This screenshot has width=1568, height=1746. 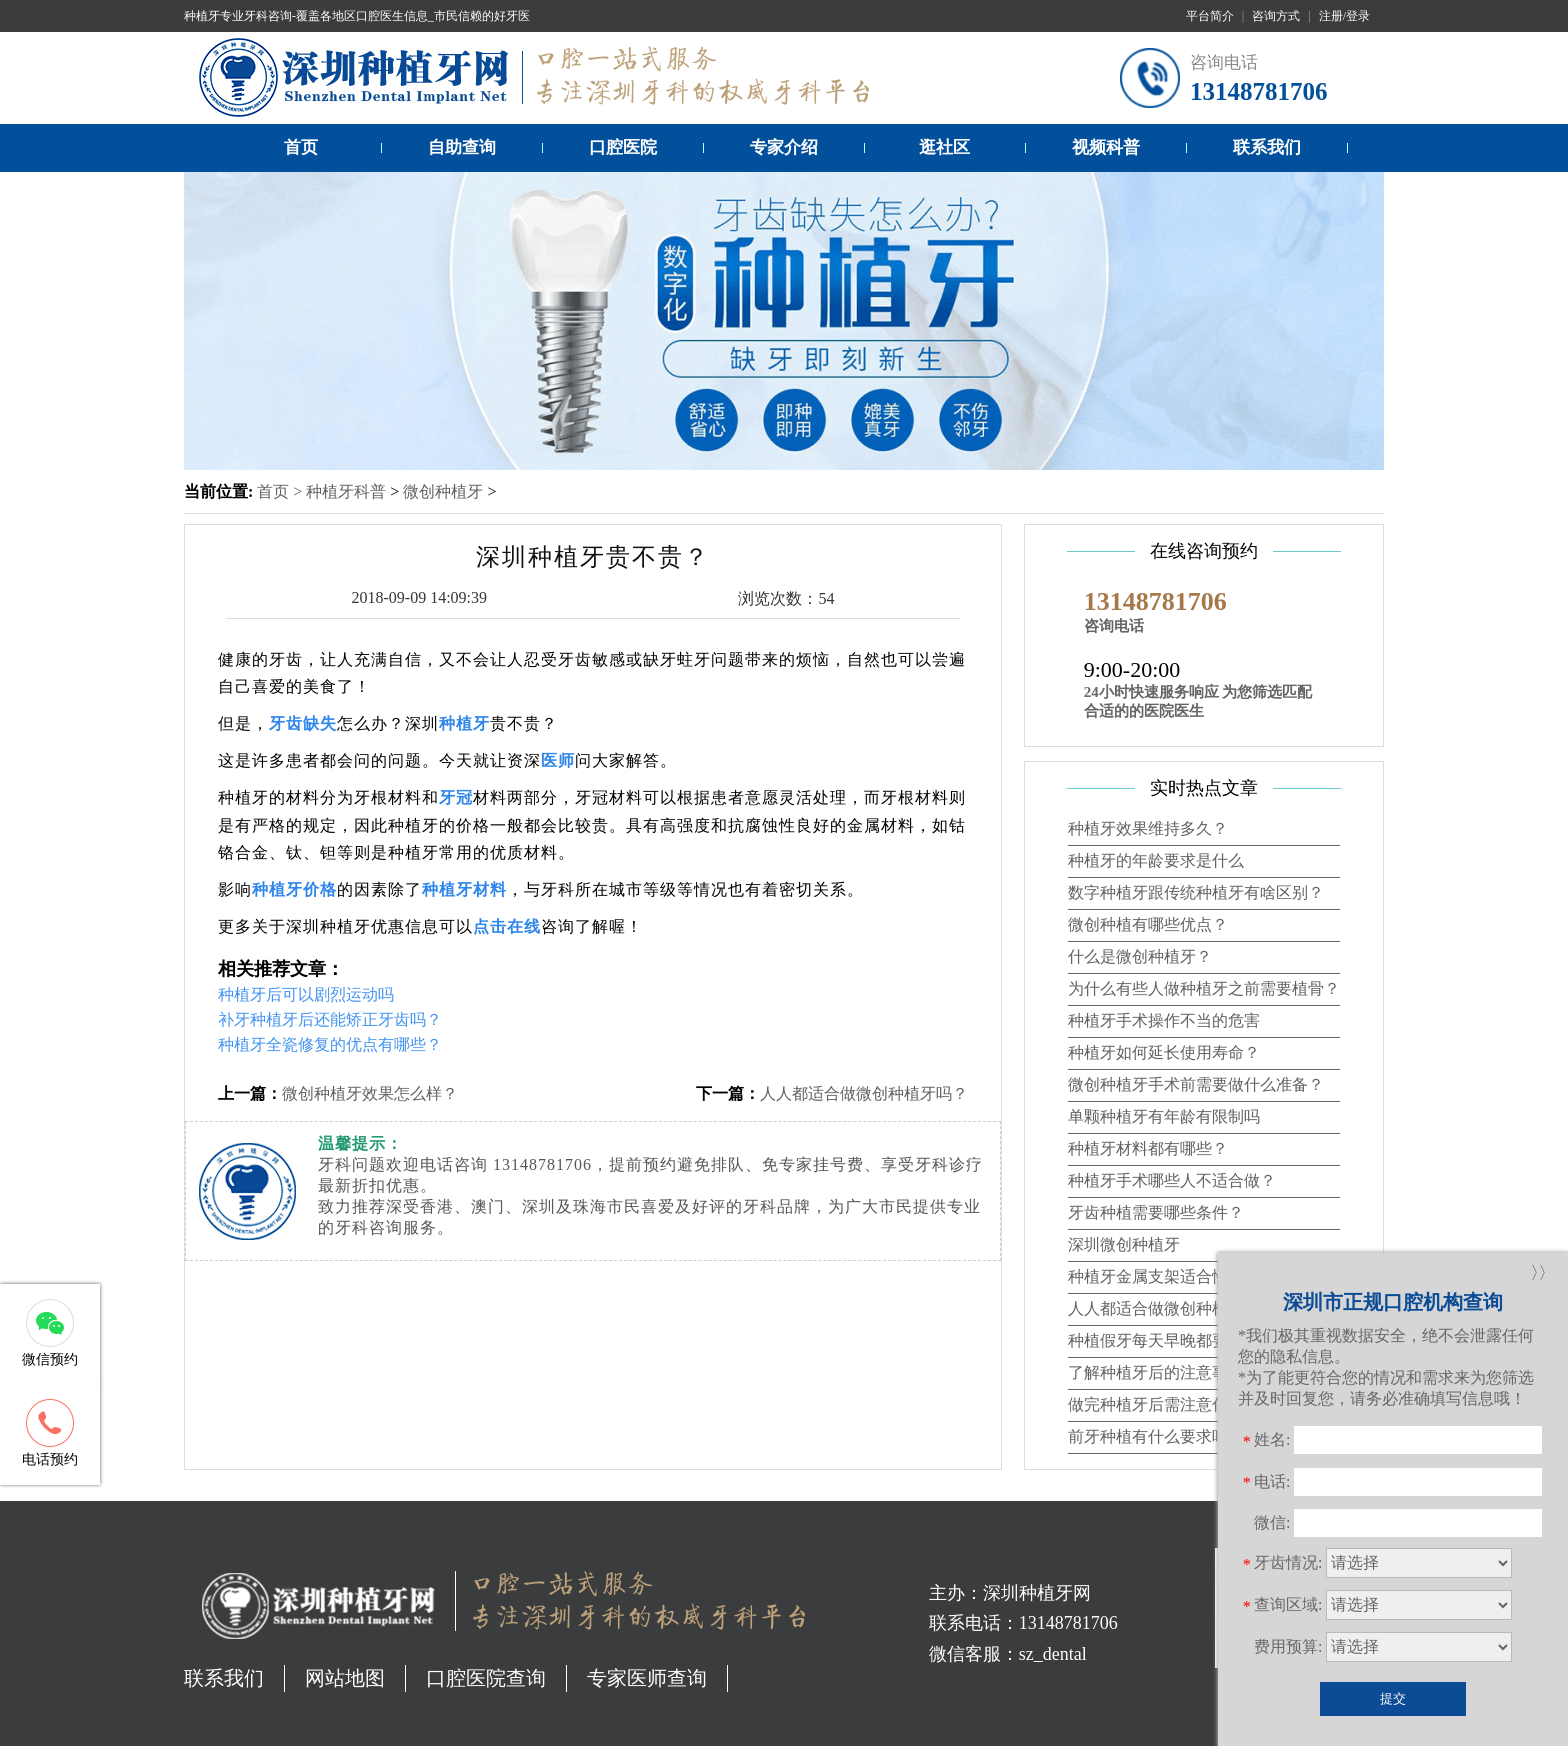 What do you see at coordinates (464, 723) in the screenshot?
I see `种植牙` at bounding box center [464, 723].